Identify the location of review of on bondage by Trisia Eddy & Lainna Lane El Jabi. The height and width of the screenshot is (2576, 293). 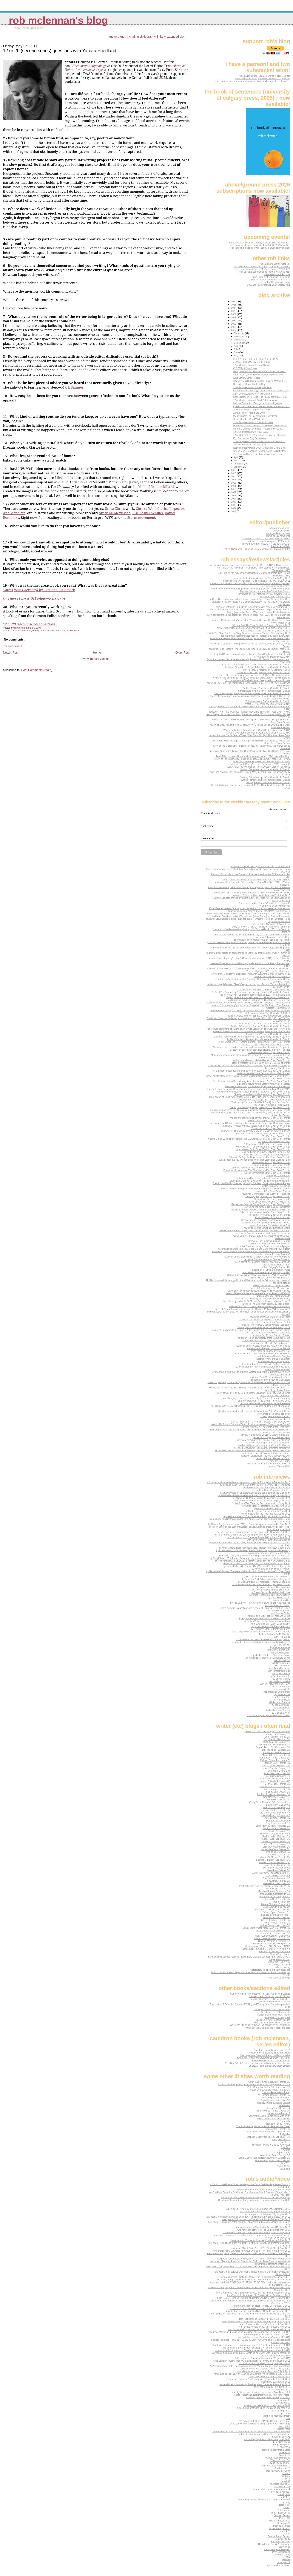
(260, 1209).